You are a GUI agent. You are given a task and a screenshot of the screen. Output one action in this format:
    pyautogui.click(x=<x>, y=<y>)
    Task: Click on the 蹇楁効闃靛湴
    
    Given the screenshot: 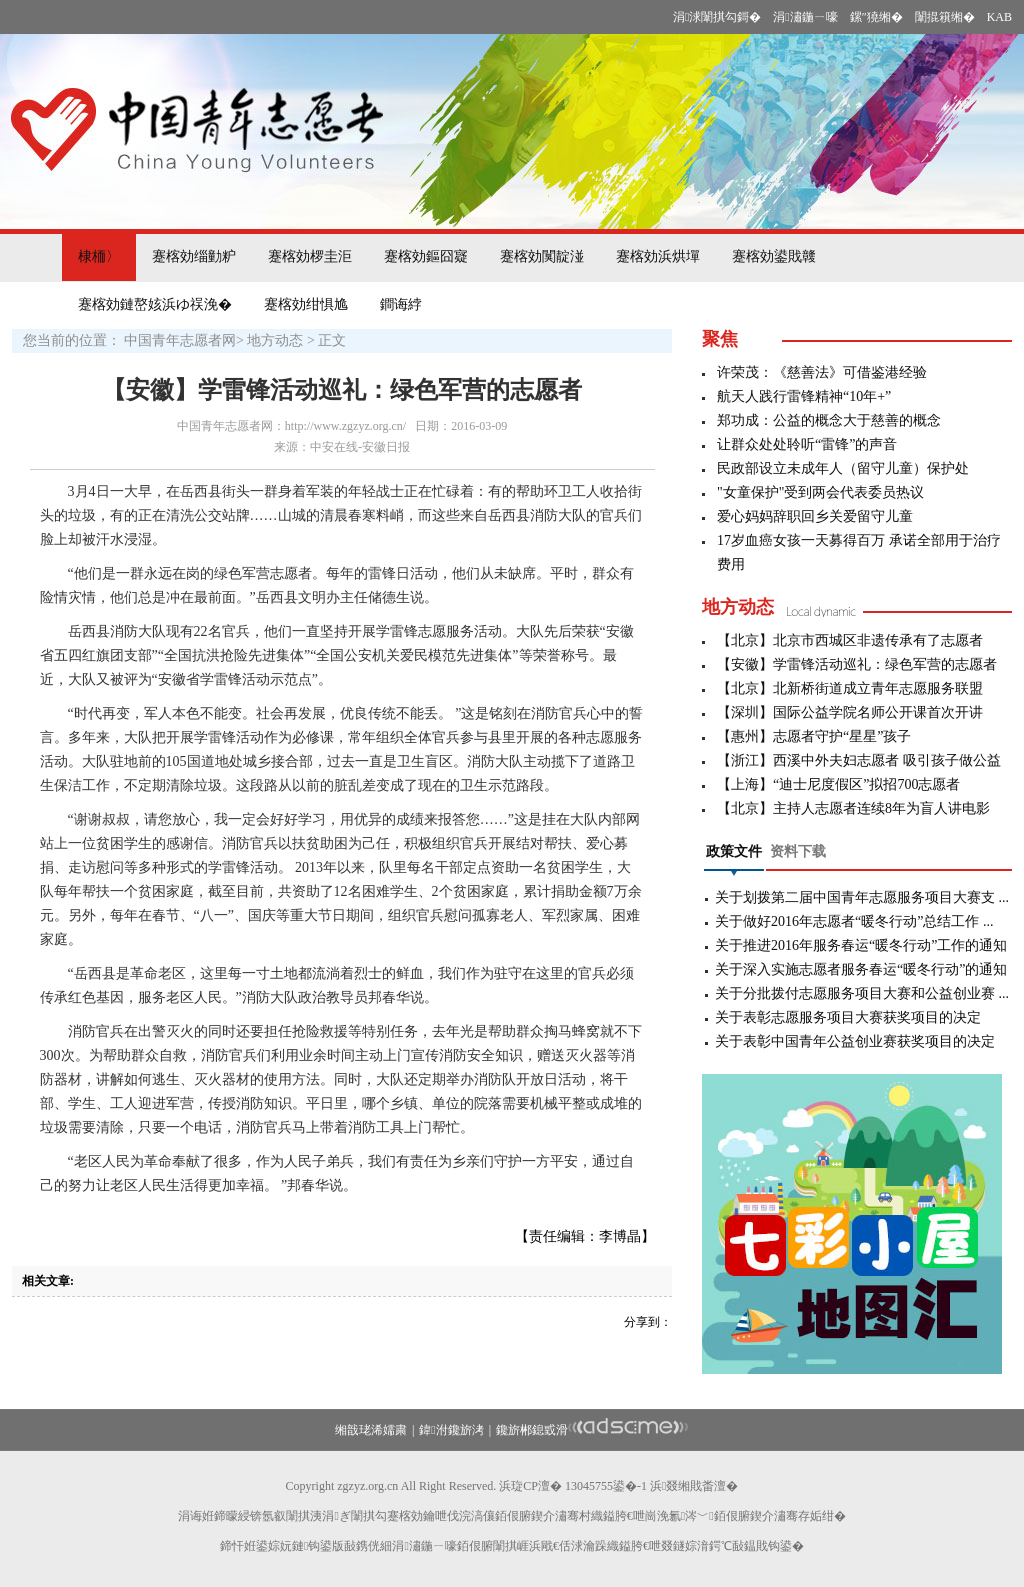 What is the action you would take?
    pyautogui.click(x=542, y=256)
    